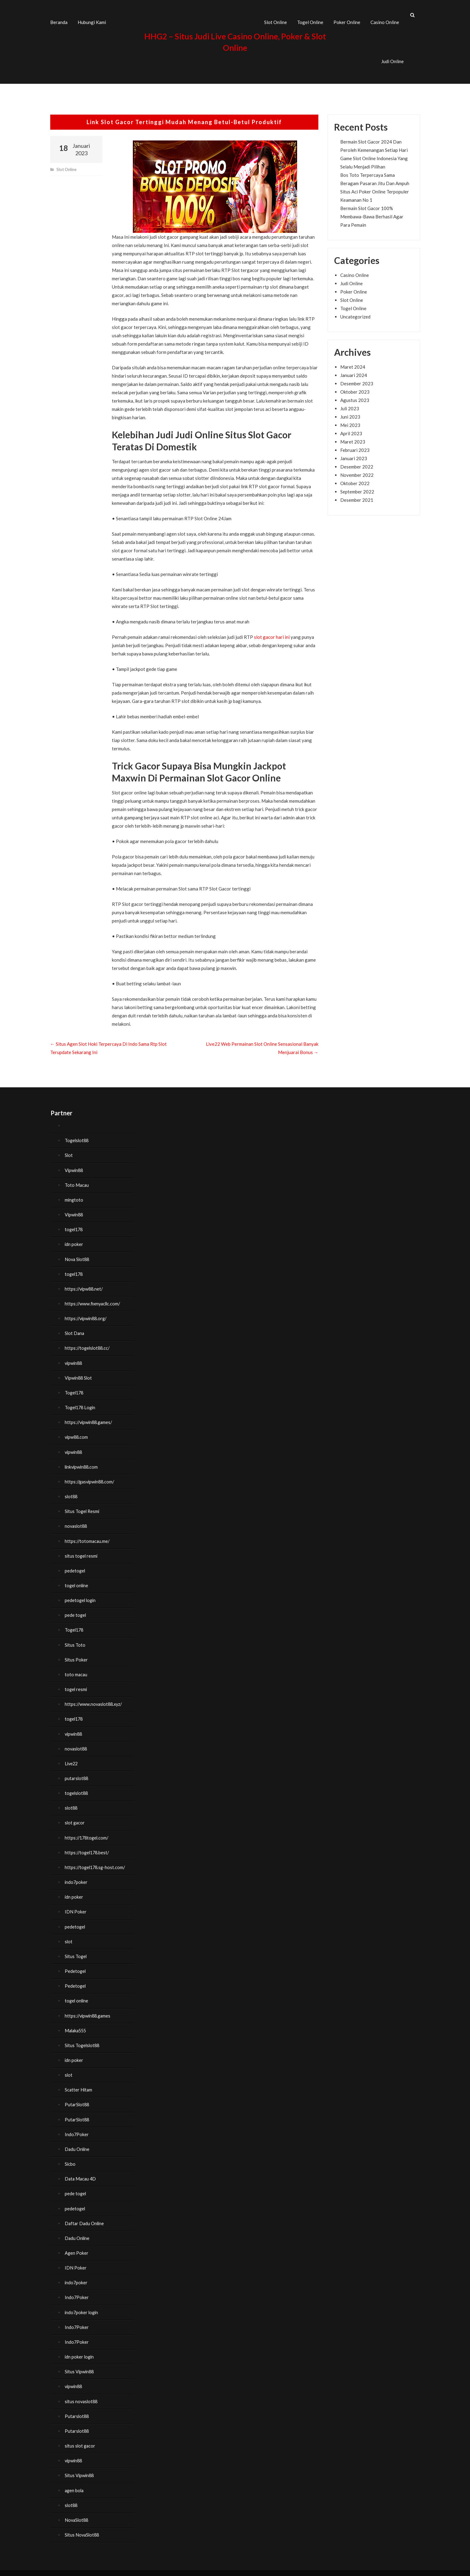 The image size is (470, 2576). What do you see at coordinates (83, 2525) in the screenshot?
I see `Situs NovaSlot88` at bounding box center [83, 2525].